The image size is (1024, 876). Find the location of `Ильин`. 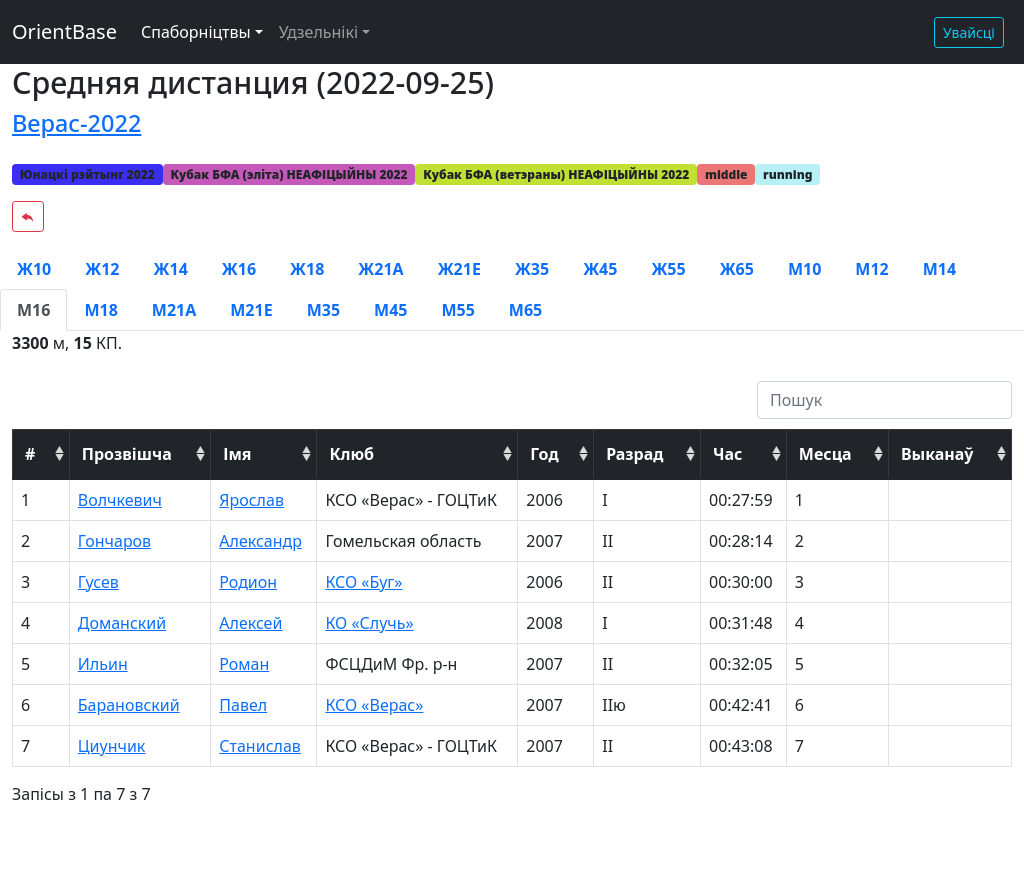

Ильин is located at coordinates (103, 664).